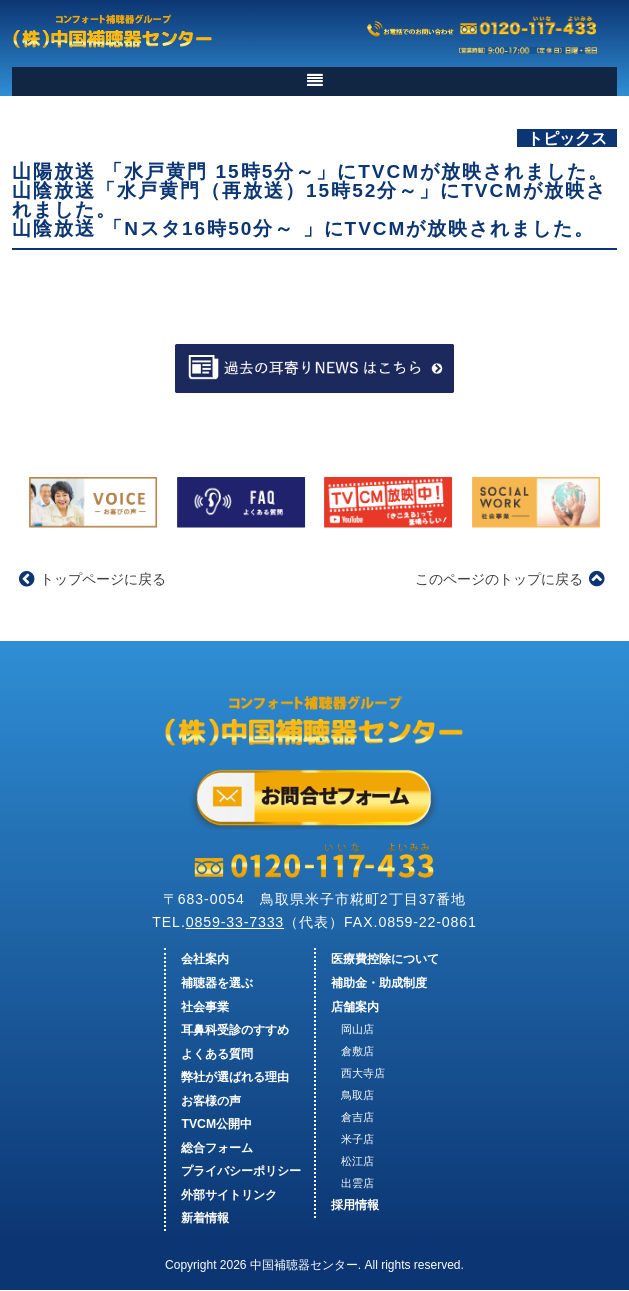 Image resolution: width=629 pixels, height=1291 pixels. I want to click on 倉吉店, so click(357, 1117).